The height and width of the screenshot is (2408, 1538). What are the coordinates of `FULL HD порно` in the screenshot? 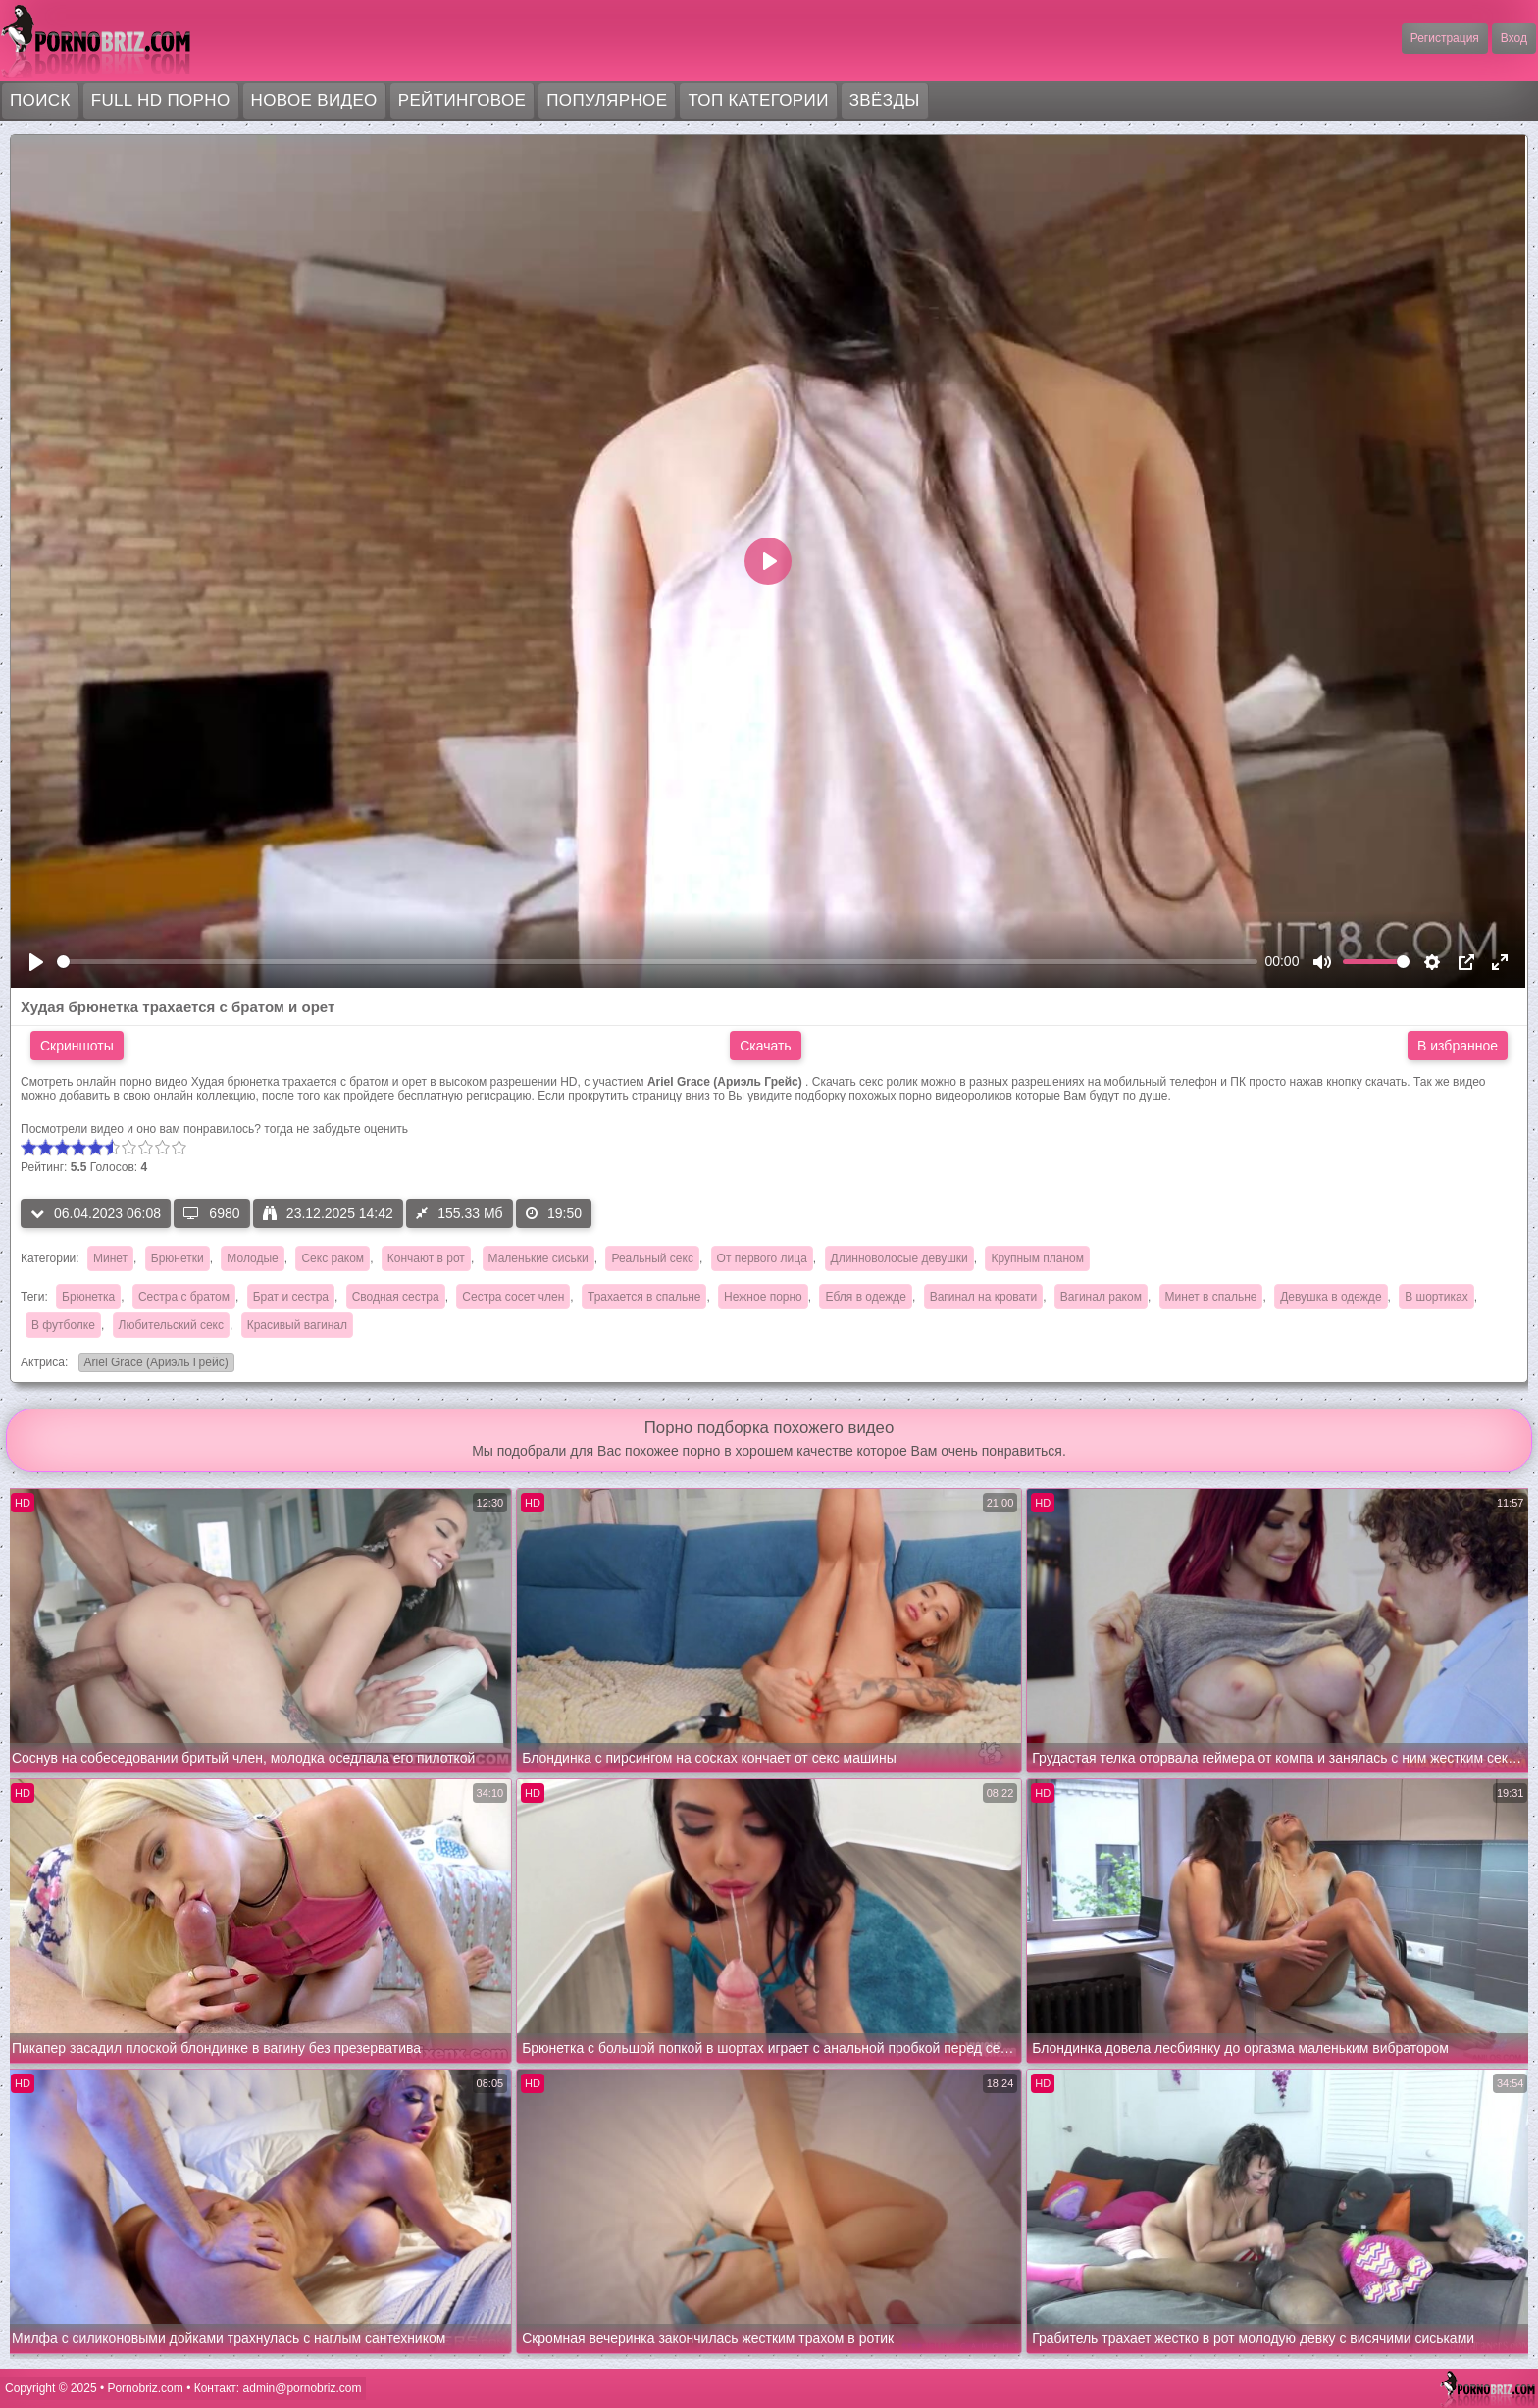 It's located at (161, 100).